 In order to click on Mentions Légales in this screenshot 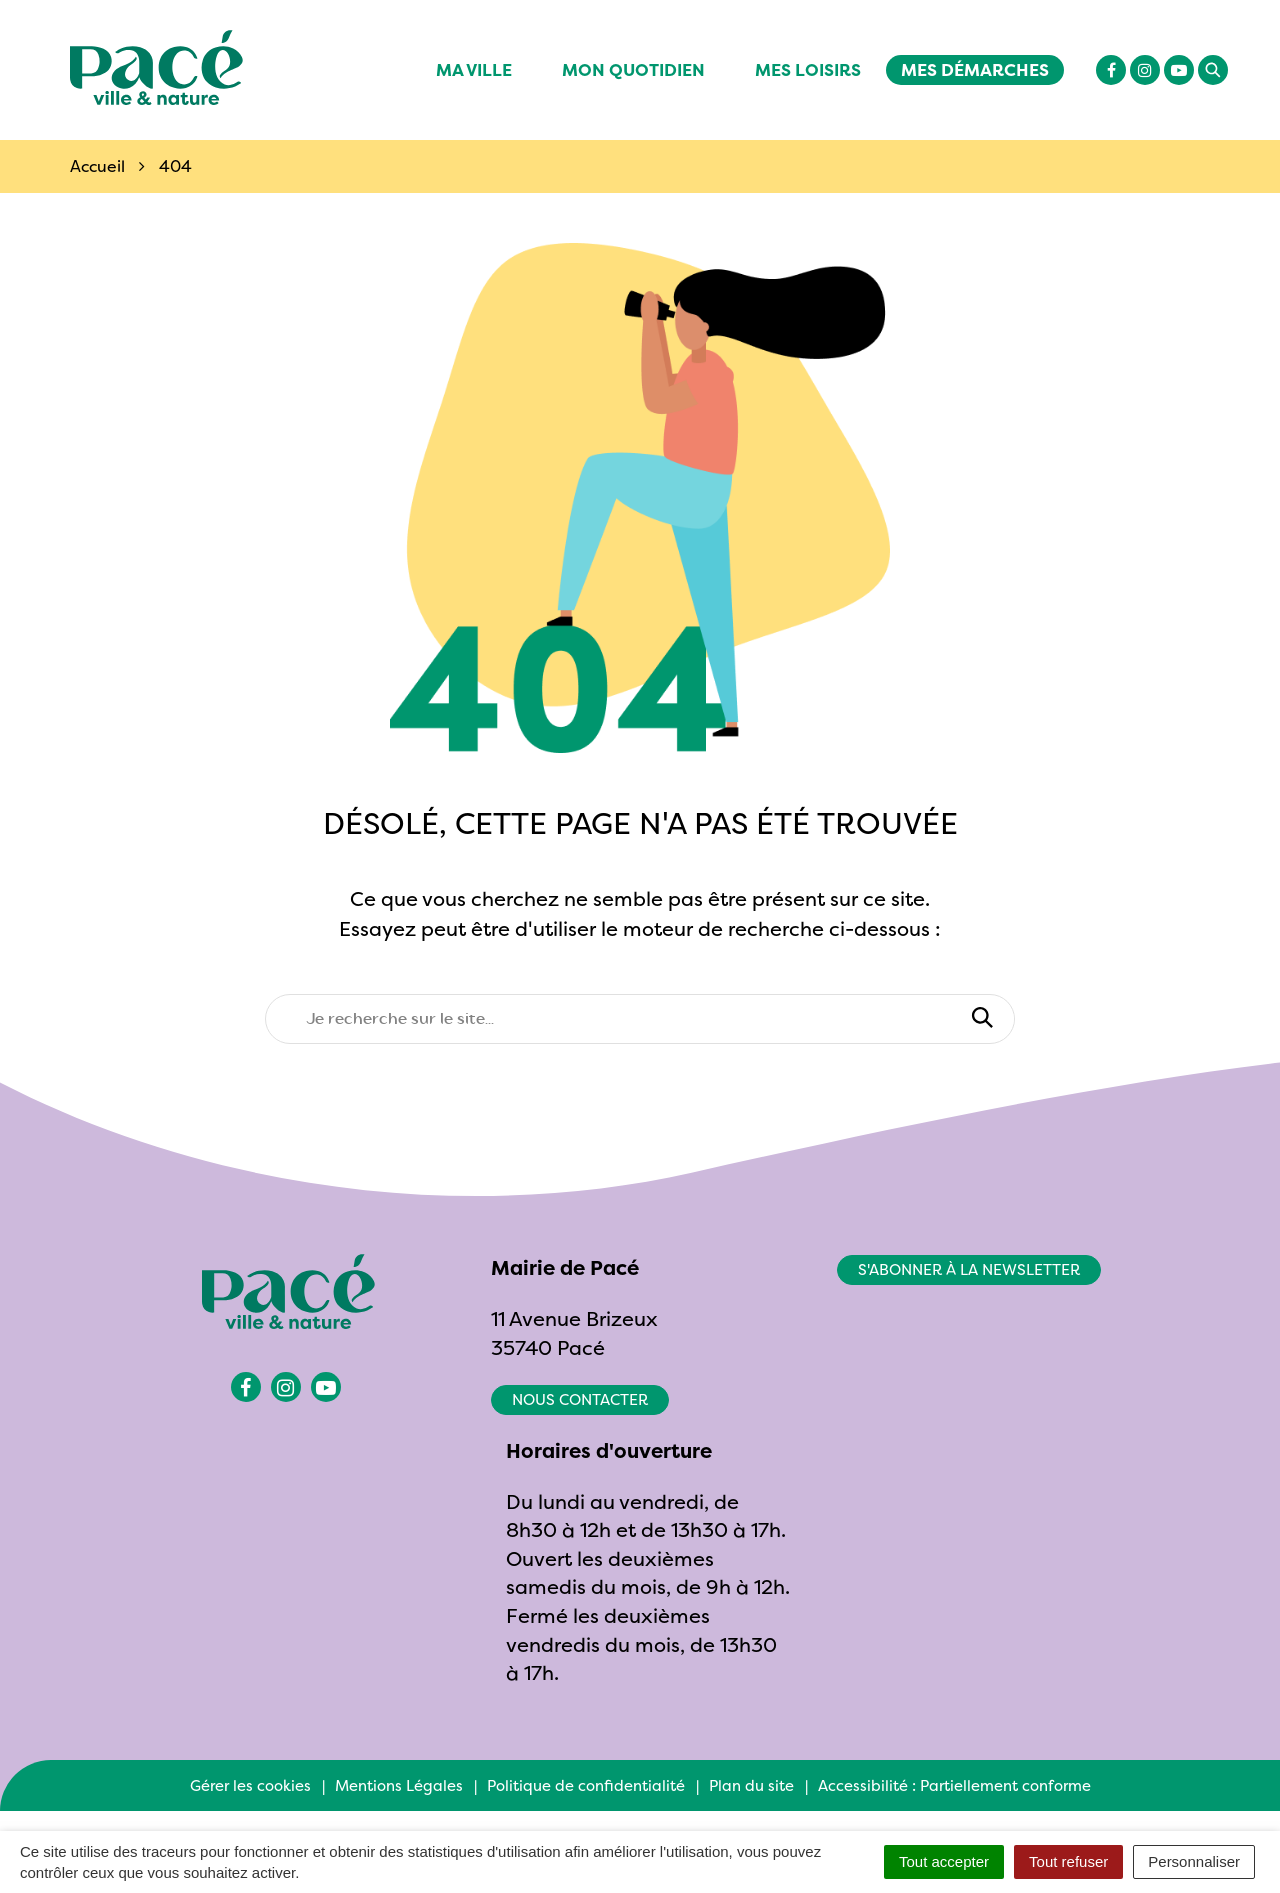, I will do `click(399, 1785)`.